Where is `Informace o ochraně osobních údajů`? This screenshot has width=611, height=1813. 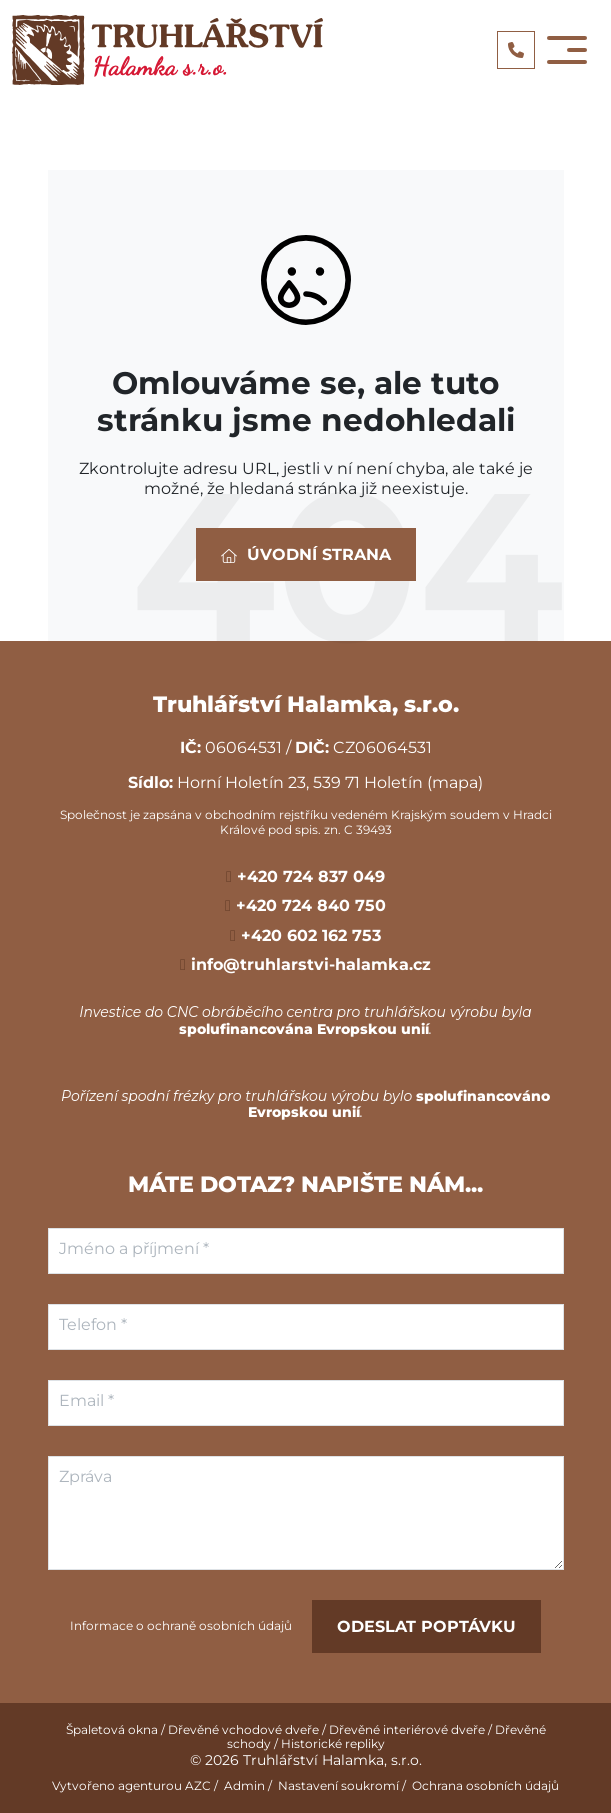 Informace o ochraně osobních údajů is located at coordinates (181, 1626).